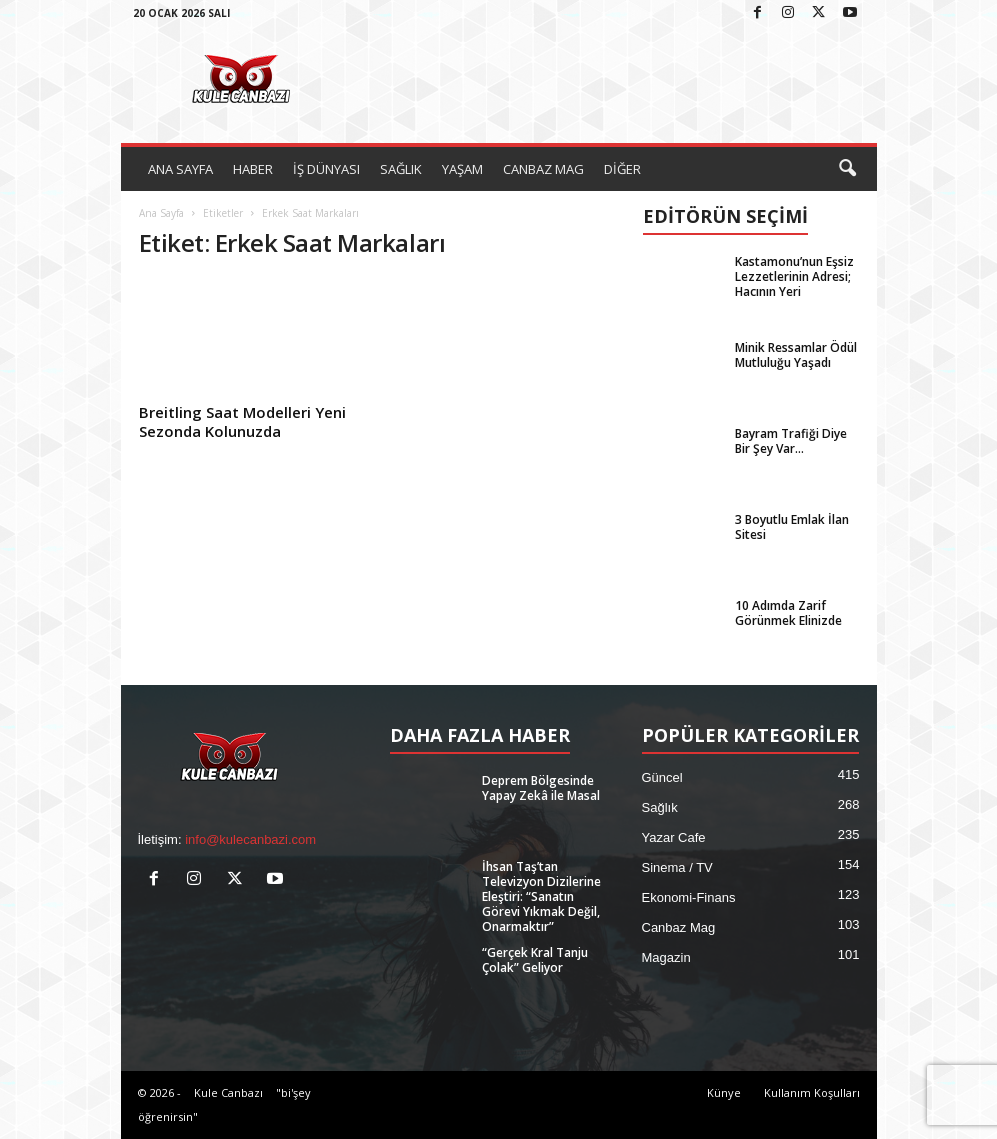  What do you see at coordinates (541, 896) in the screenshot?
I see `İhsan Taş’tan Televizyon Dizilerine Eleştiri: “Sanatın Görevi Yıkmak Değil, Onarmaktır”` at bounding box center [541, 896].